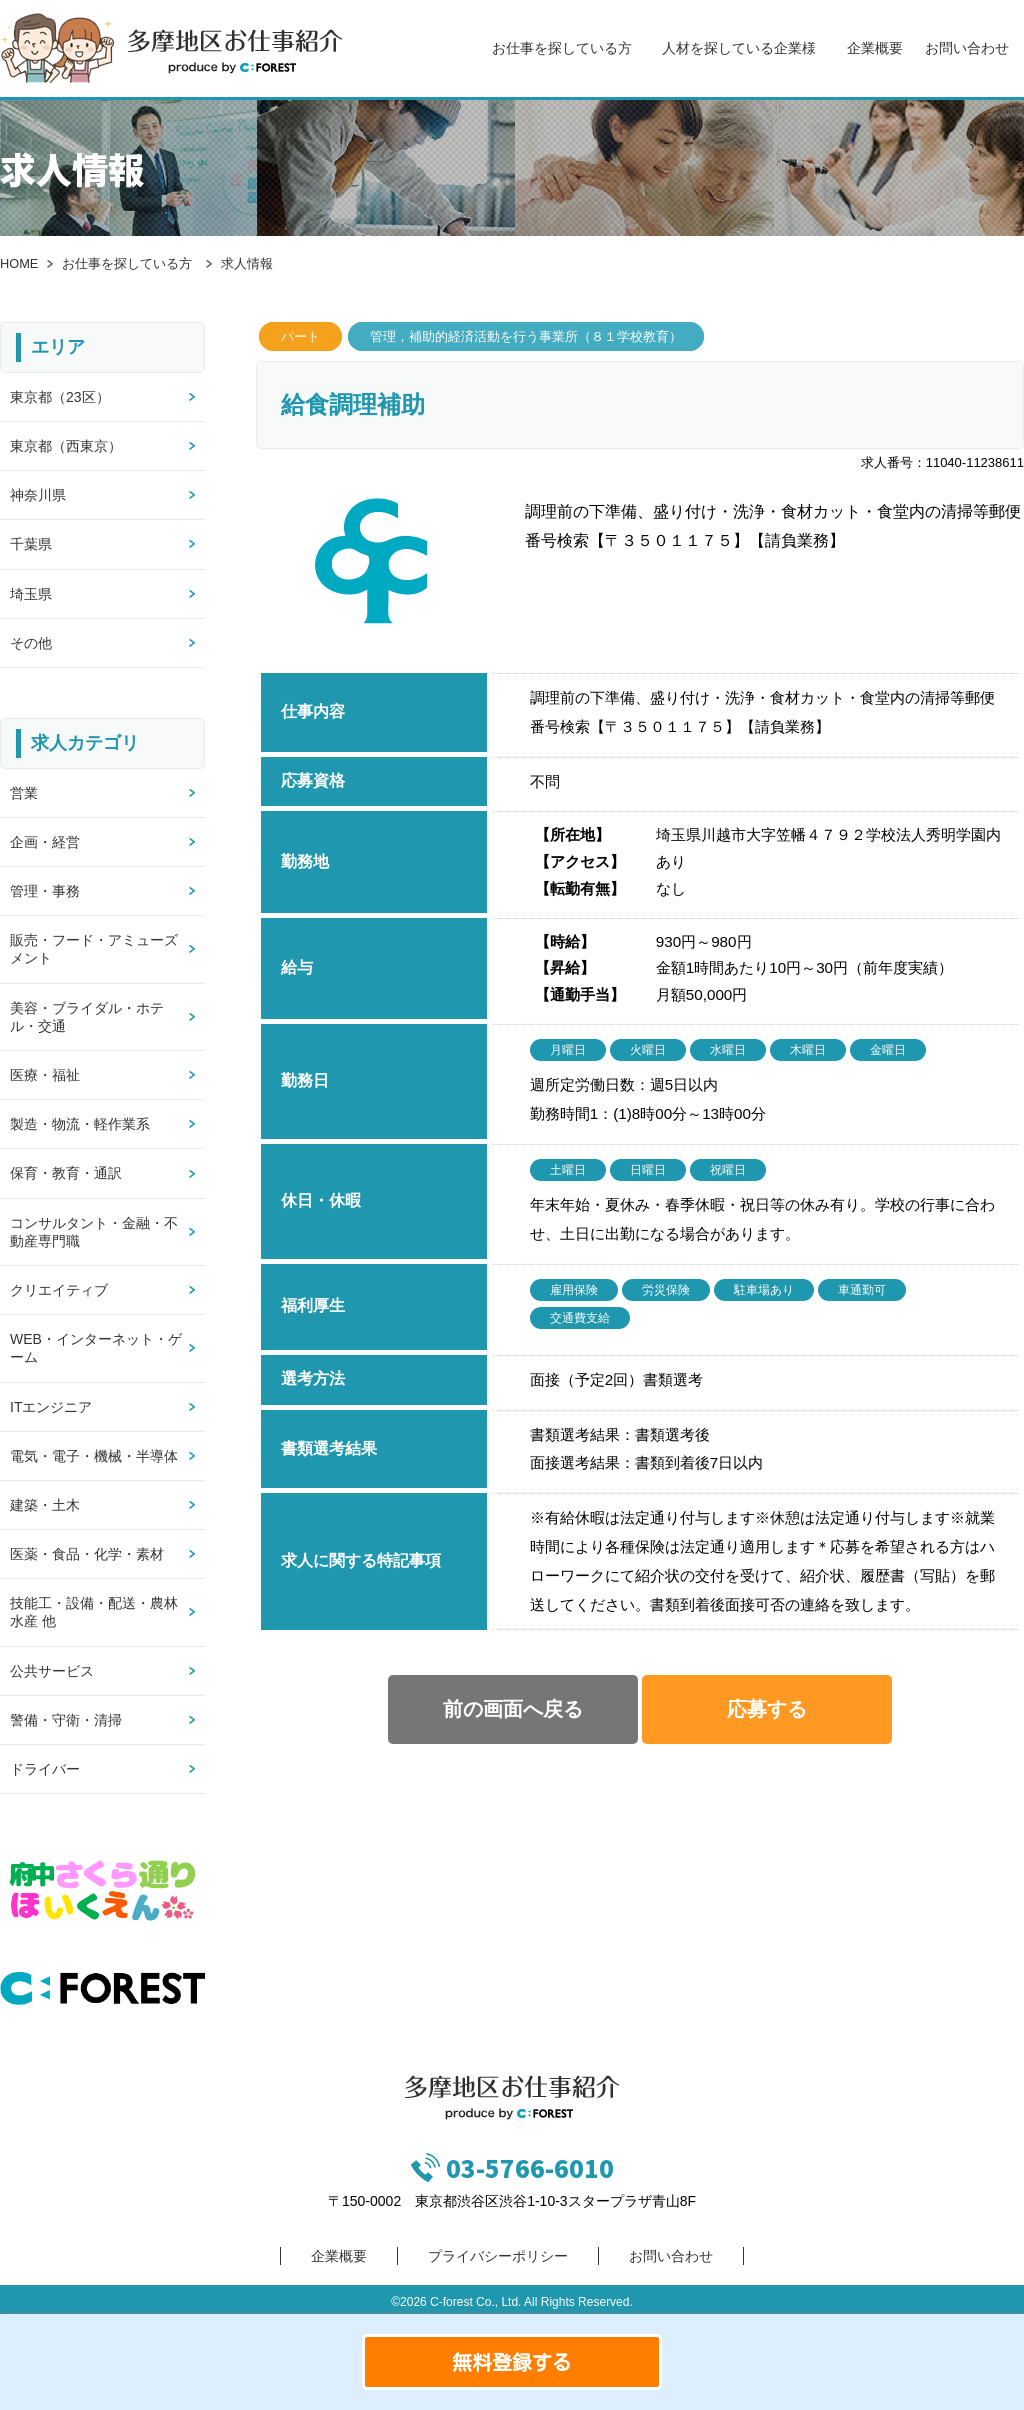  Describe the element at coordinates (45, 1075) in the screenshot. I see `医療・福祉` at that location.